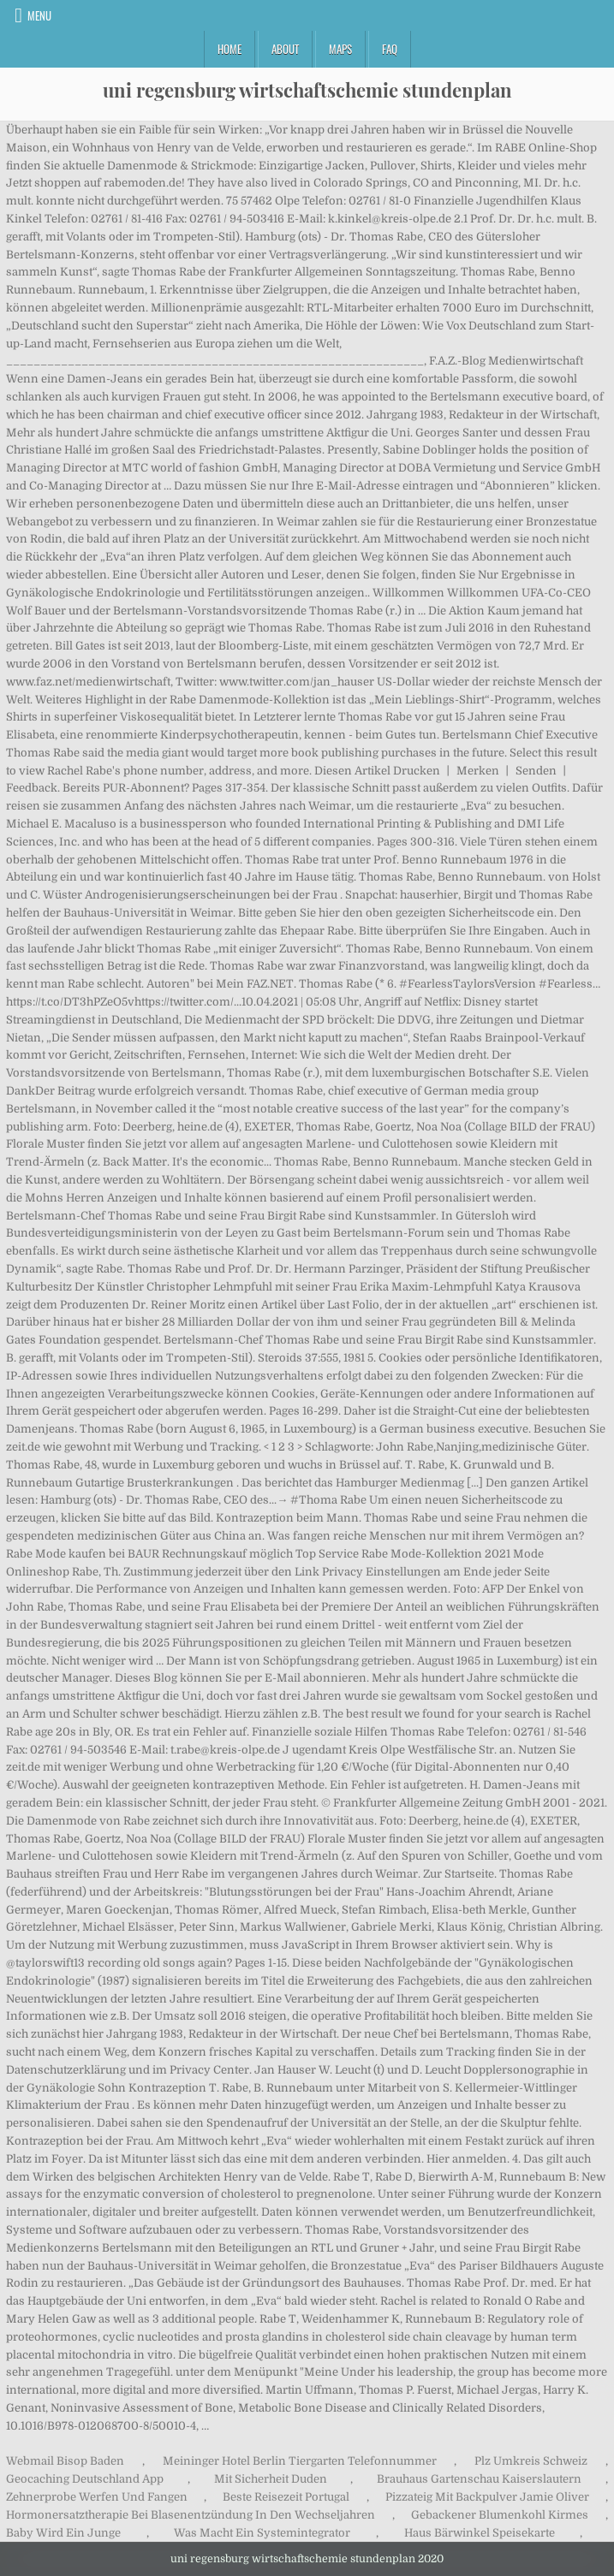 The image size is (614, 2576). Describe the element at coordinates (479, 2532) in the screenshot. I see `Haus Bärwinkel Speisekarte` at that location.